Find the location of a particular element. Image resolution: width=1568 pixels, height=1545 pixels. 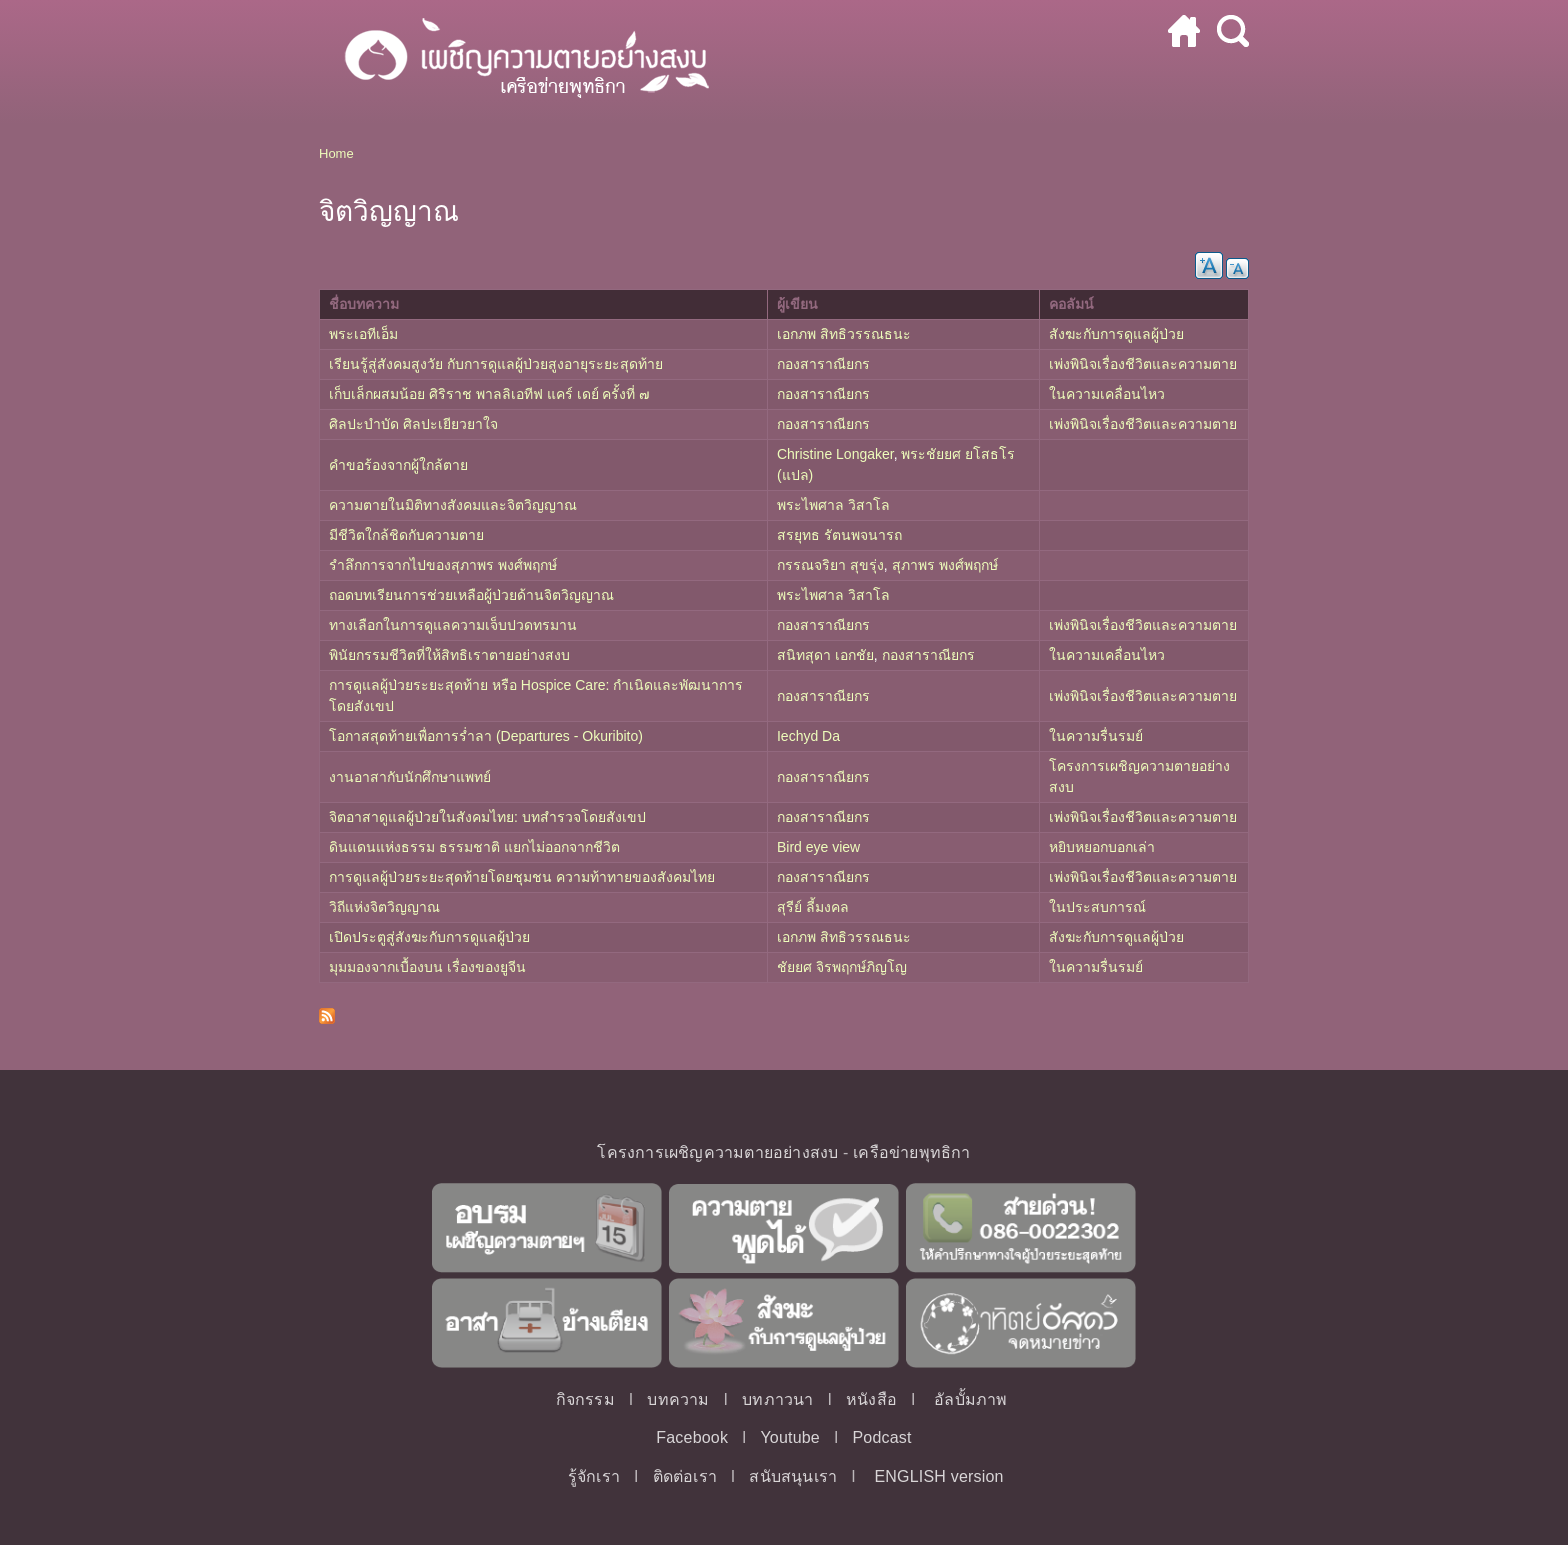

ในประสบการณ์ is located at coordinates (1097, 907).